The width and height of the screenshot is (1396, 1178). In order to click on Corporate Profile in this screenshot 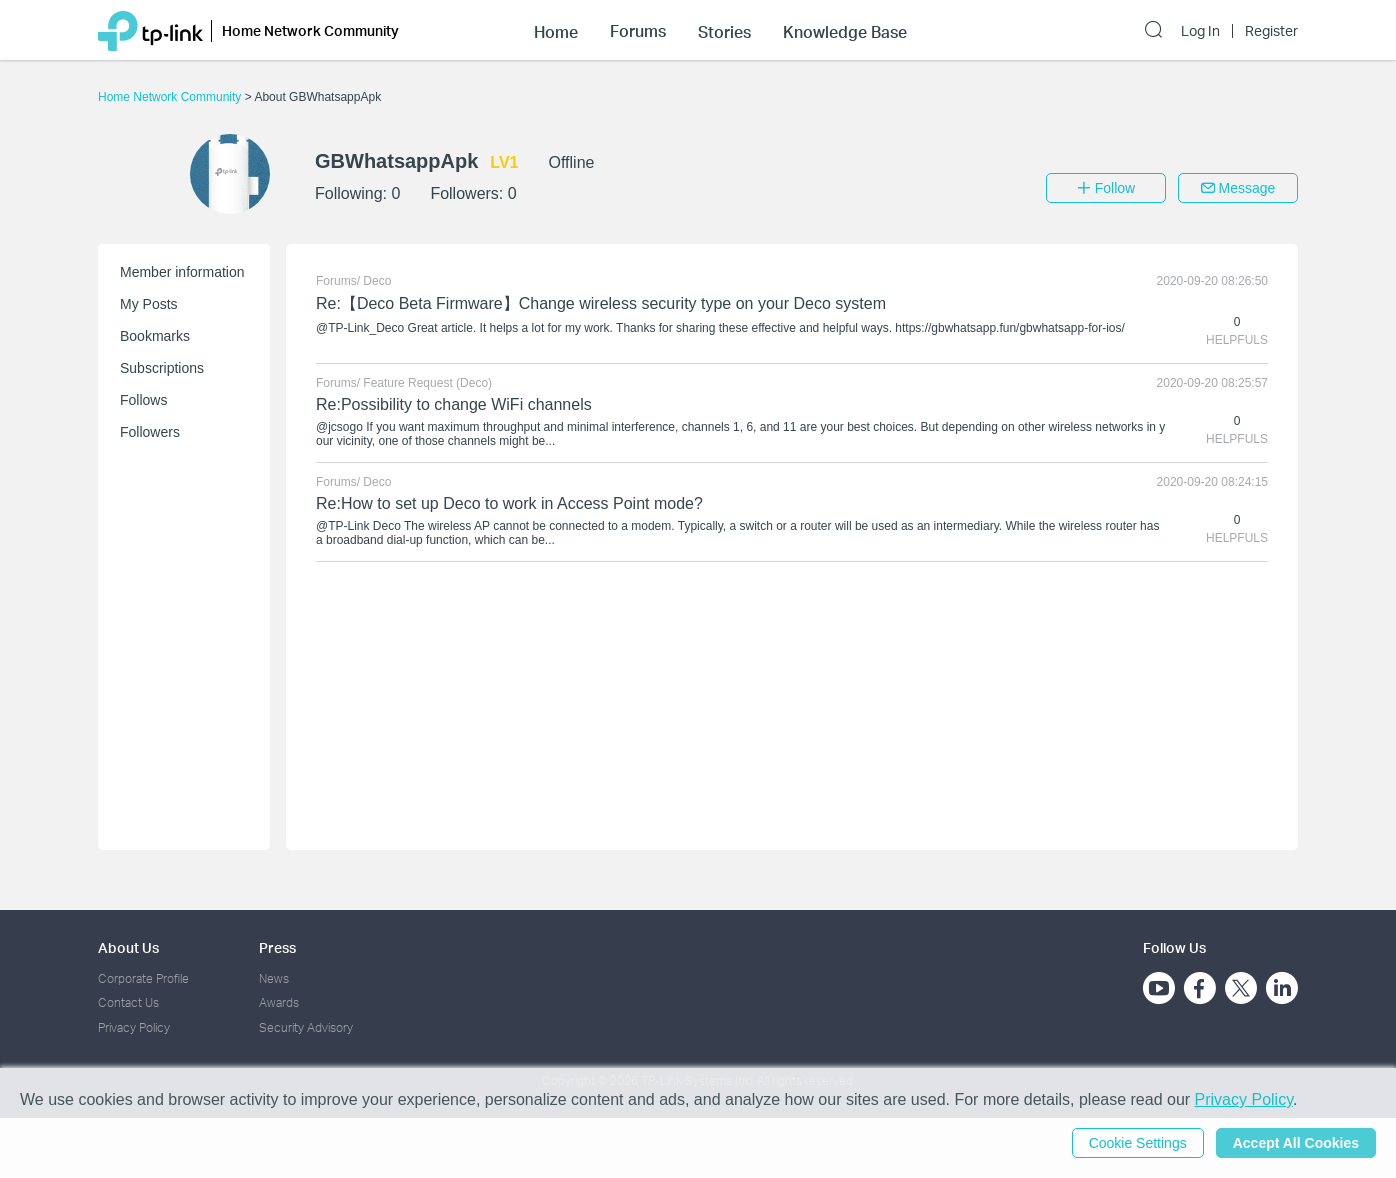, I will do `click(143, 978)`.